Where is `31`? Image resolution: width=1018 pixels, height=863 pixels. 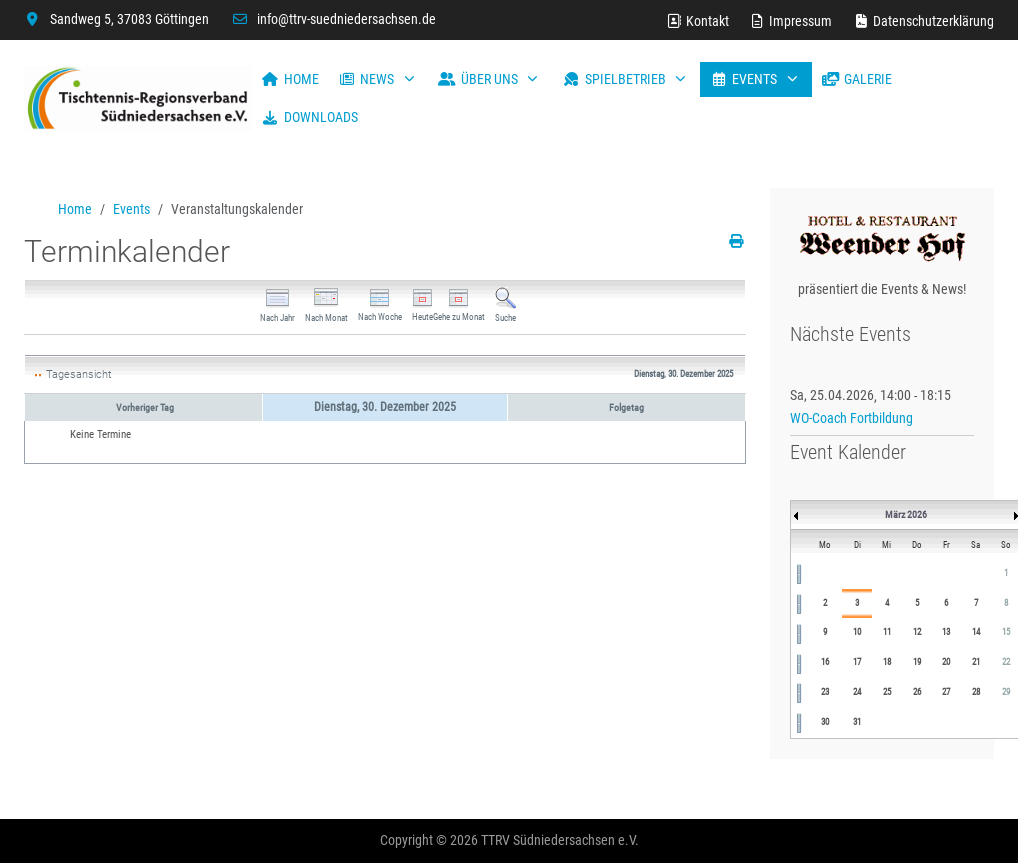
31 is located at coordinates (857, 722).